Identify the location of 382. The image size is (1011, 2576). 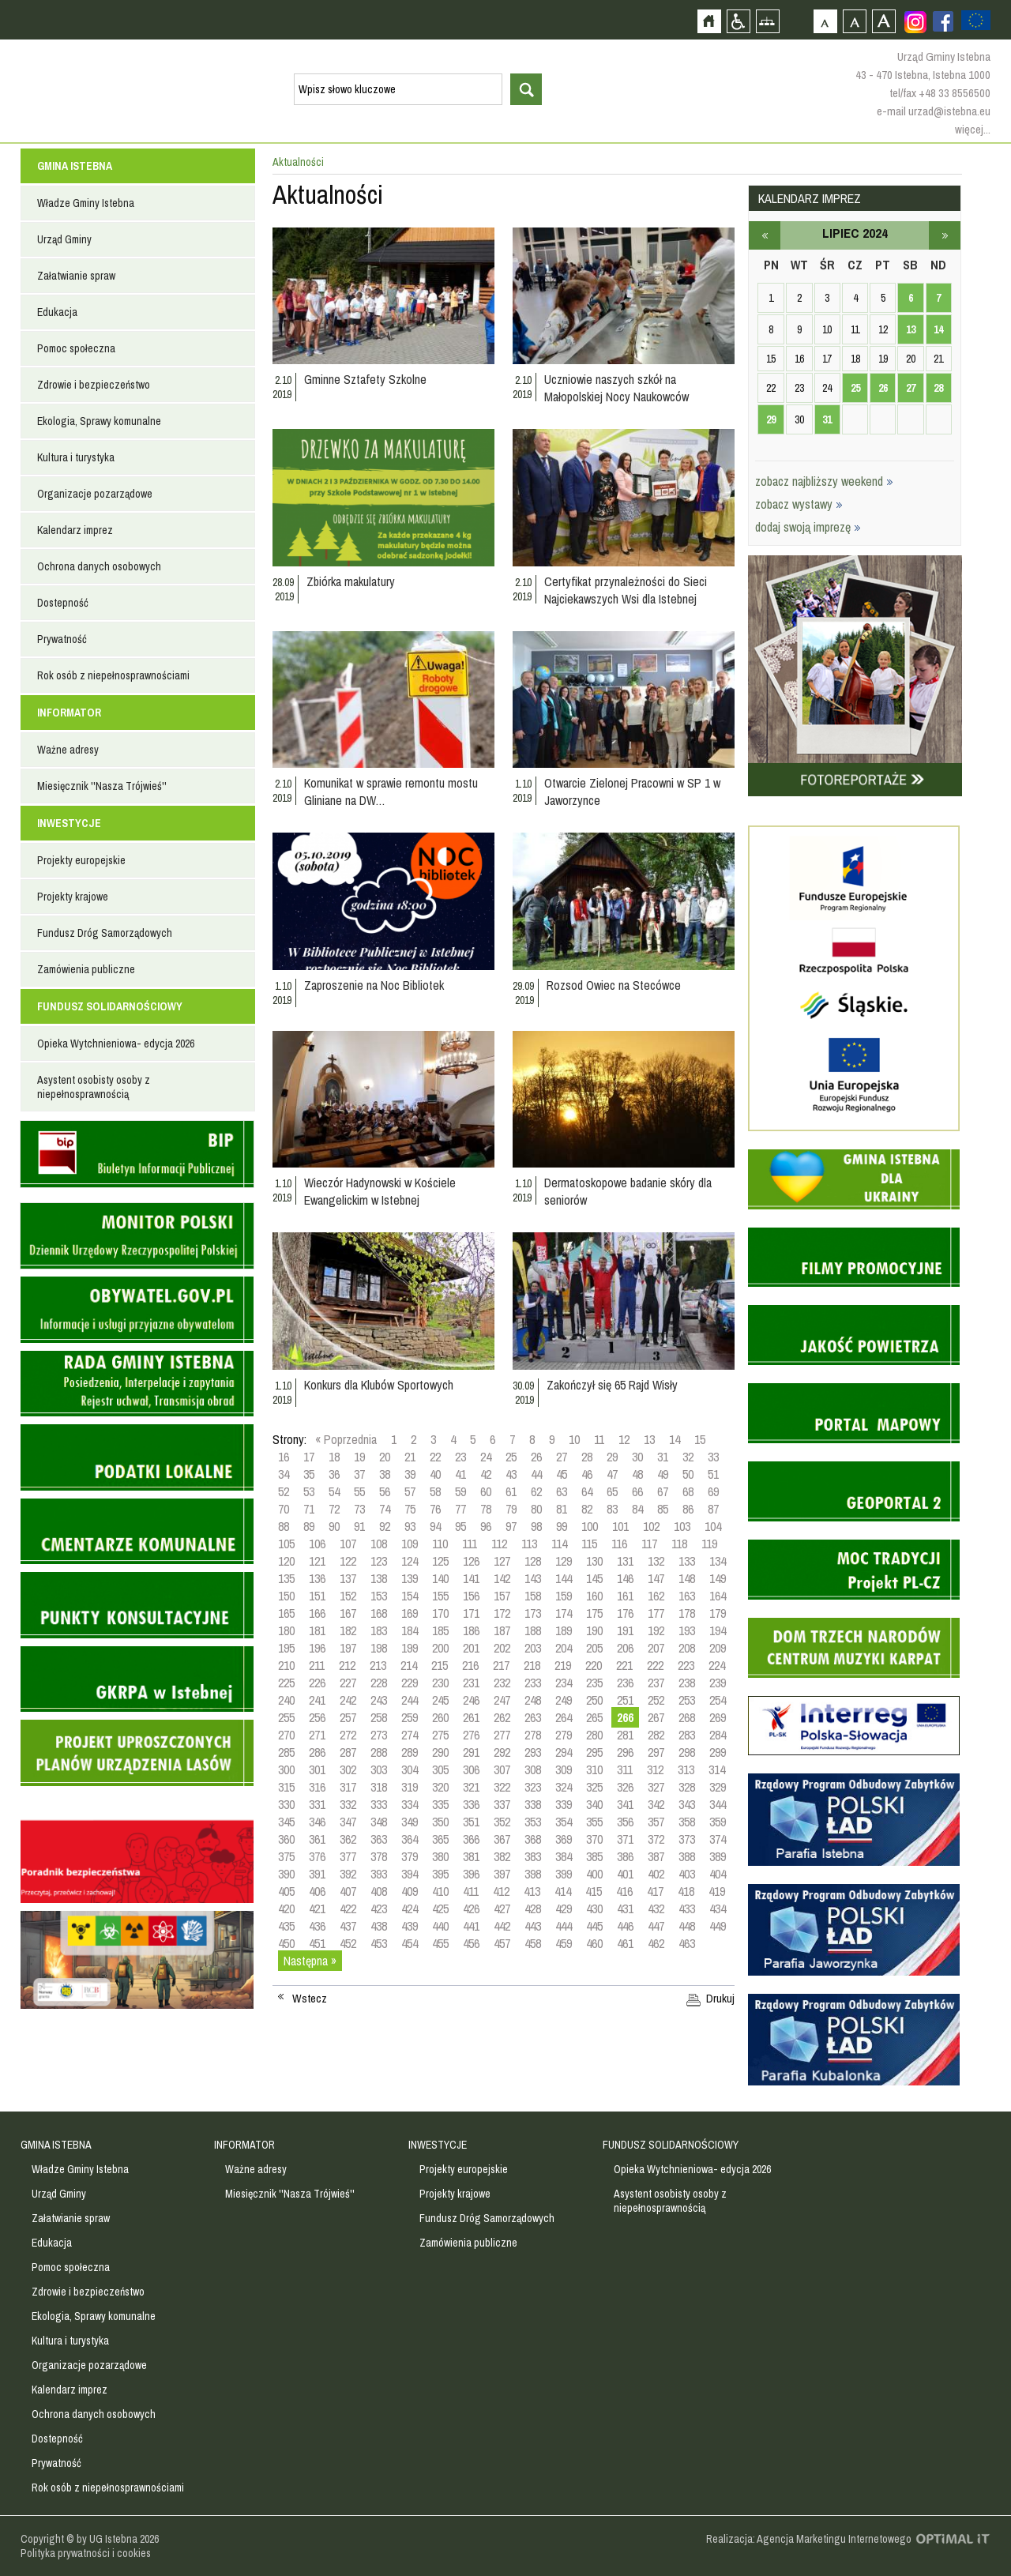
(502, 1856).